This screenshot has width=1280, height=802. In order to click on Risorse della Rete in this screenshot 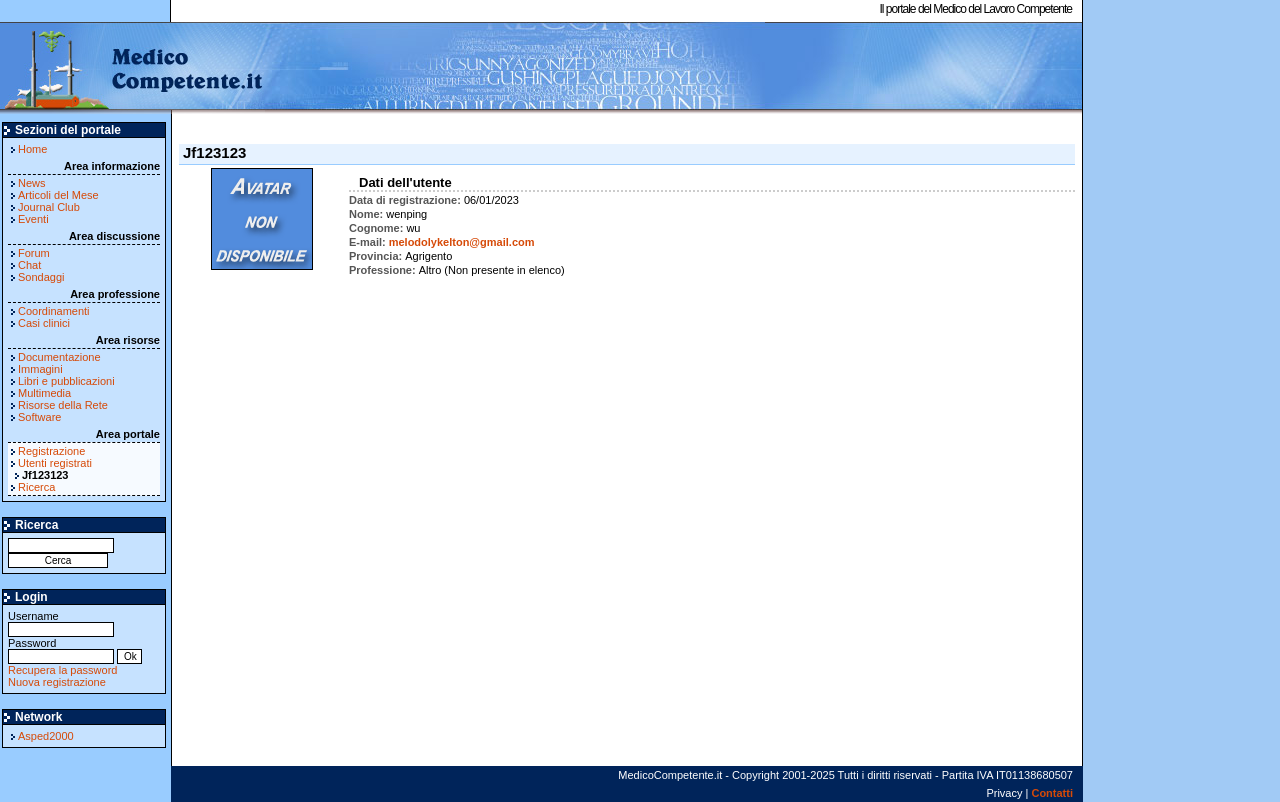, I will do `click(63, 405)`.